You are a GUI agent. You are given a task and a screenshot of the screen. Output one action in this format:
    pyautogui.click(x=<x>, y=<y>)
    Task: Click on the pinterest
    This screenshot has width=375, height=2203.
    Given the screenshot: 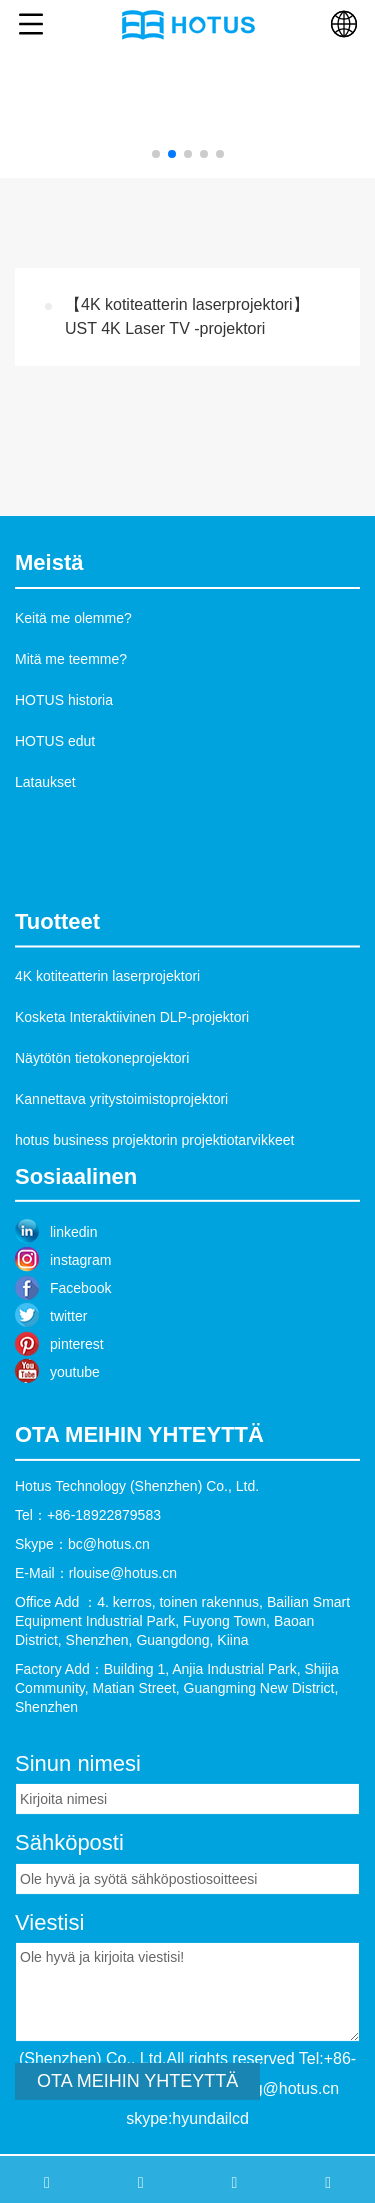 What is the action you would take?
    pyautogui.click(x=77, y=1378)
    